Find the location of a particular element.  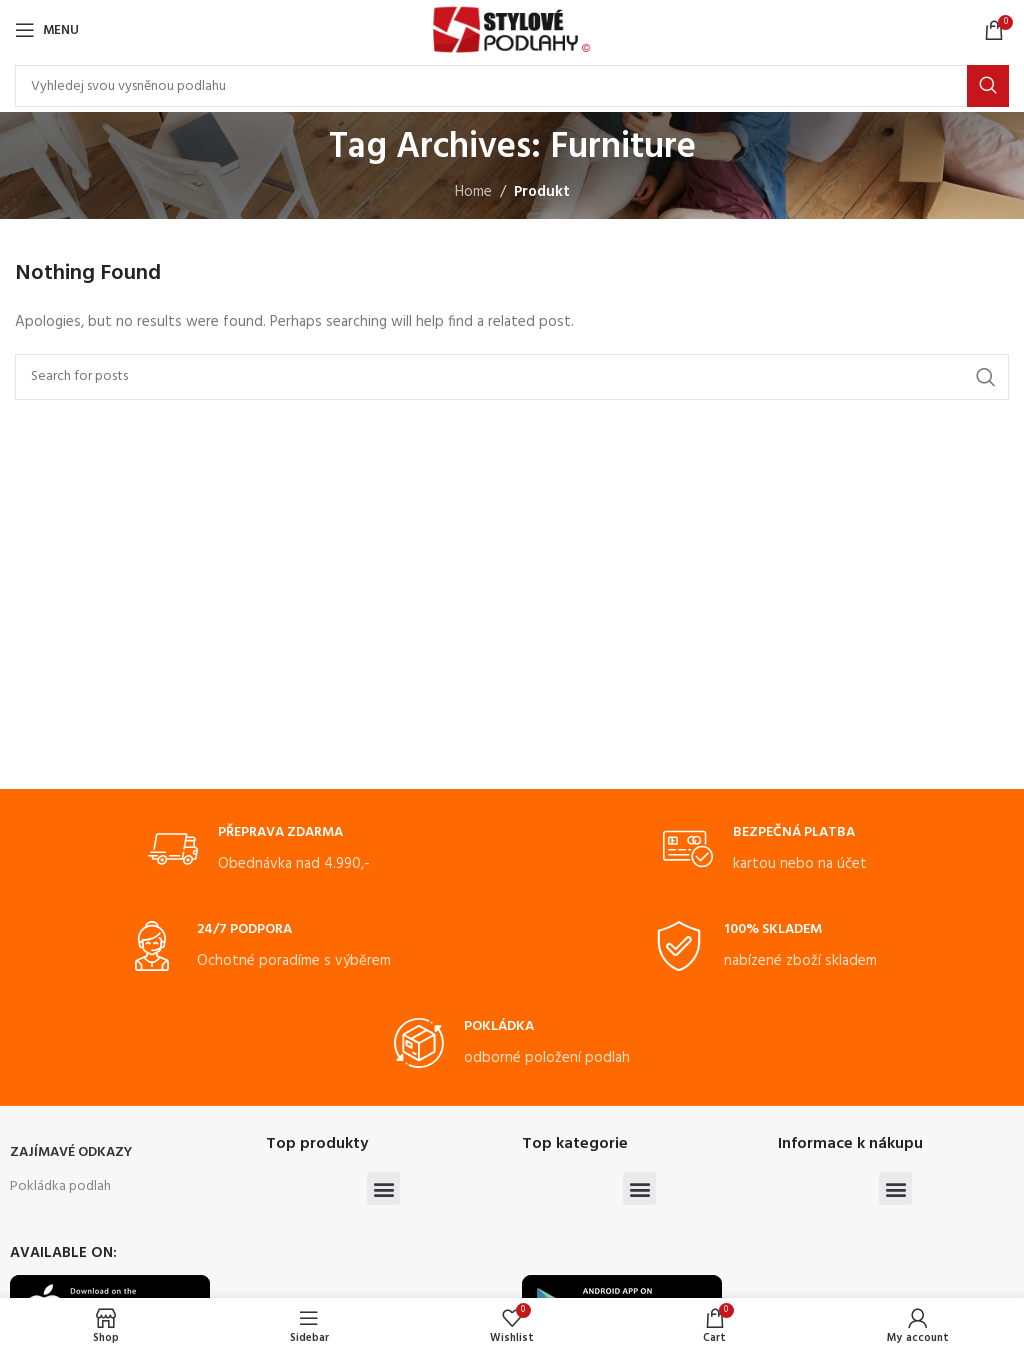

[Site logo] is located at coordinates (511, 30).